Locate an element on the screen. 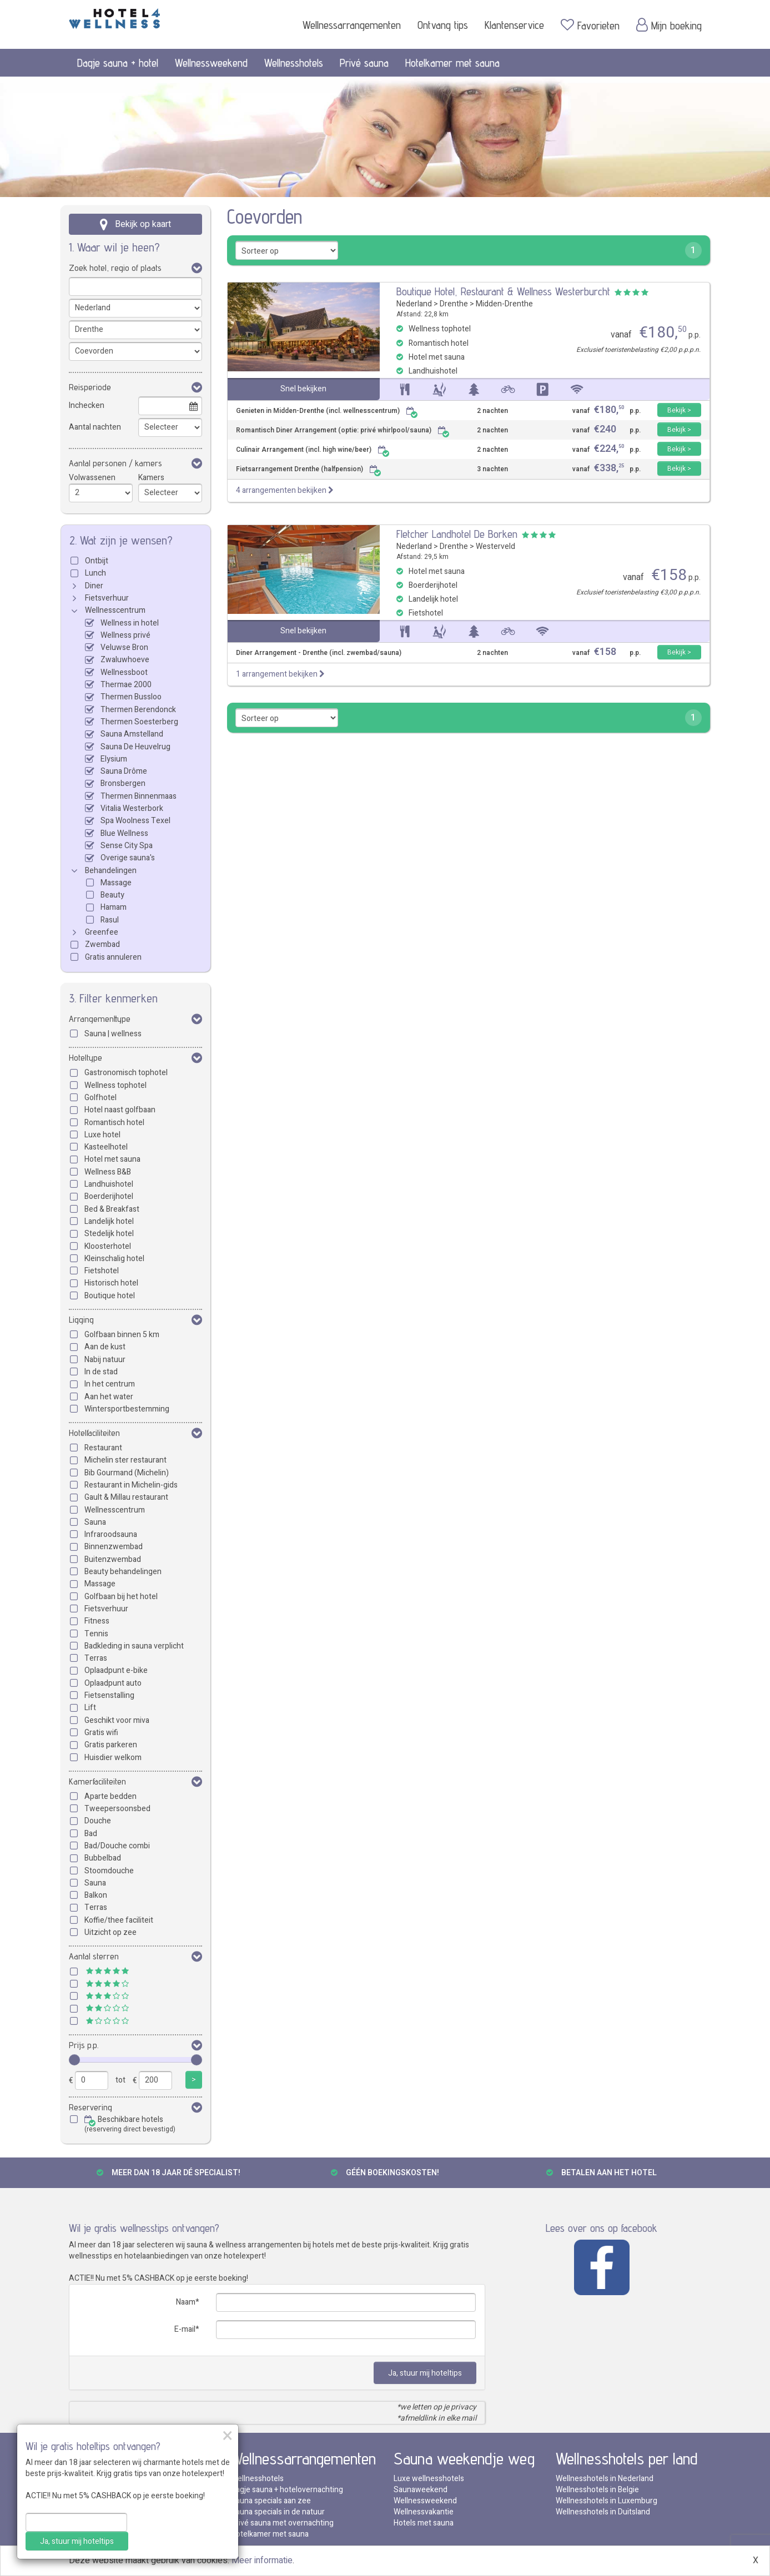 Image resolution: width=770 pixels, height=2576 pixels. Wellnesshotels in Duitsland is located at coordinates (603, 2512).